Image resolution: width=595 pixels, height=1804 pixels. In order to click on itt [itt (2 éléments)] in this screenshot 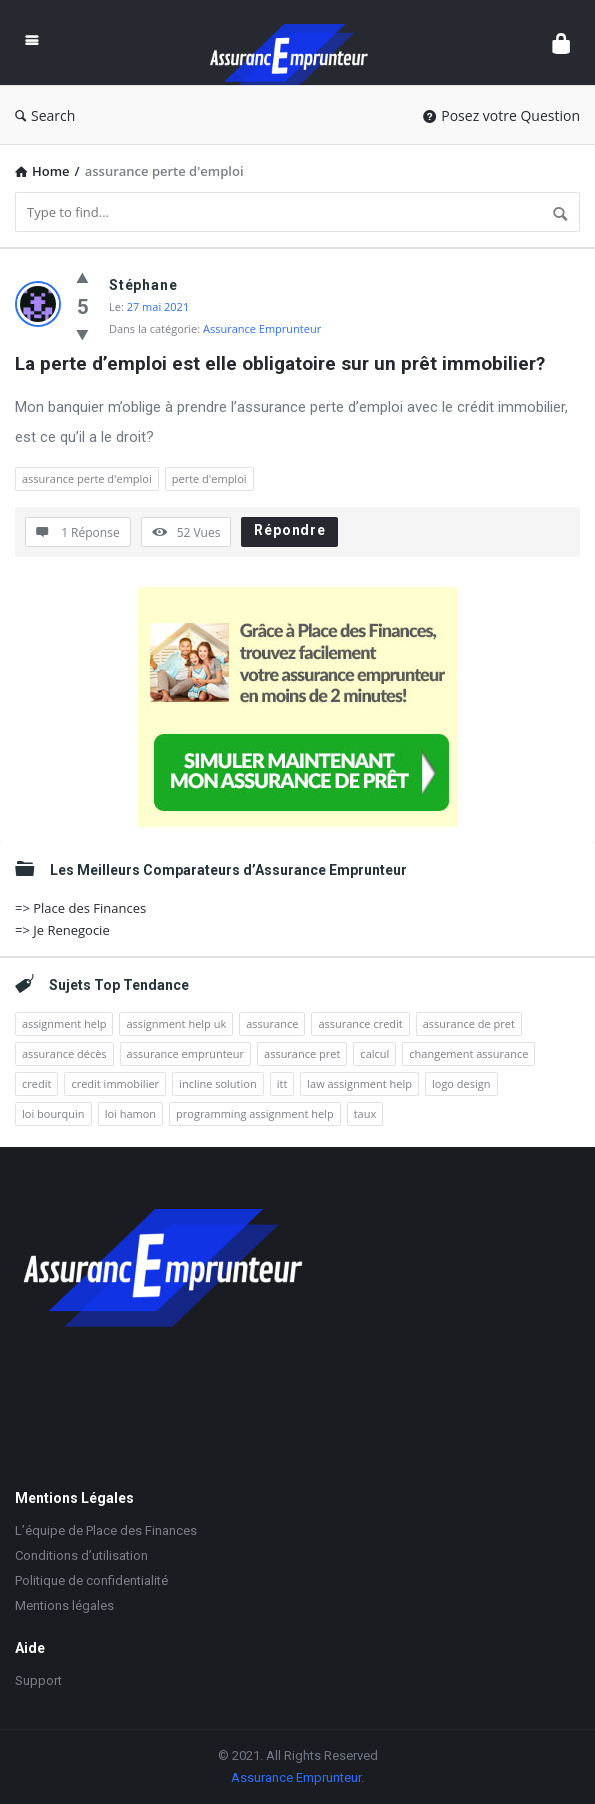, I will do `click(282, 1083)`.